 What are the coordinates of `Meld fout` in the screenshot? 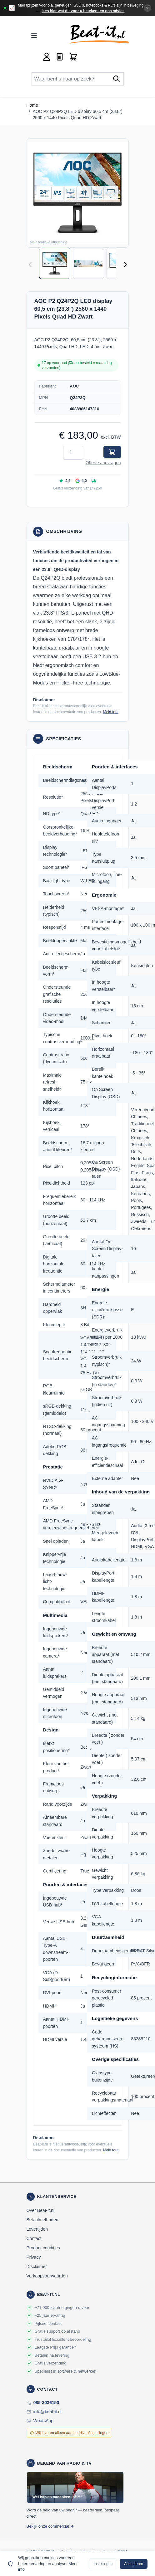 It's located at (110, 712).